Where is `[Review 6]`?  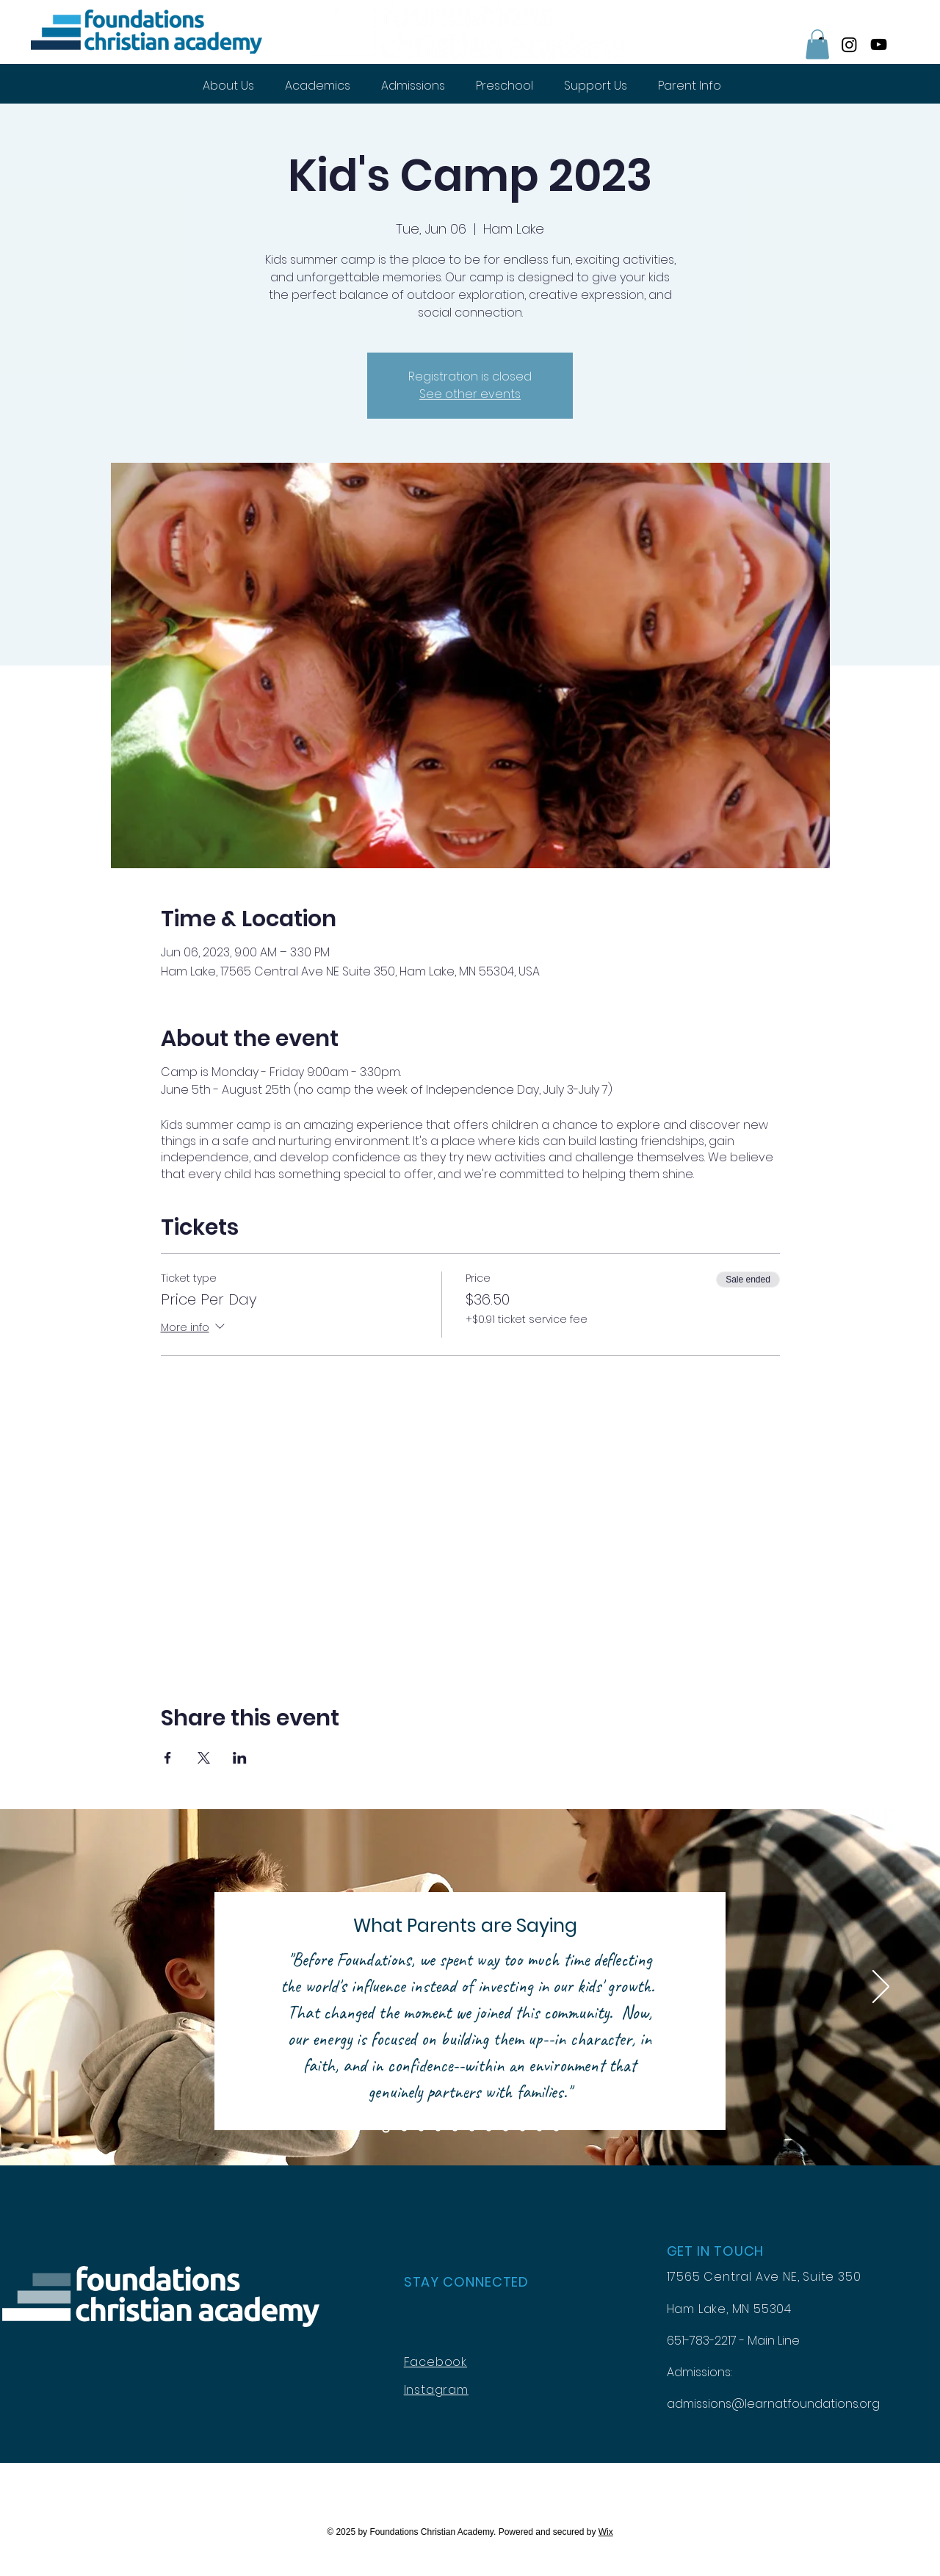 [Review 6] is located at coordinates (471, 2129).